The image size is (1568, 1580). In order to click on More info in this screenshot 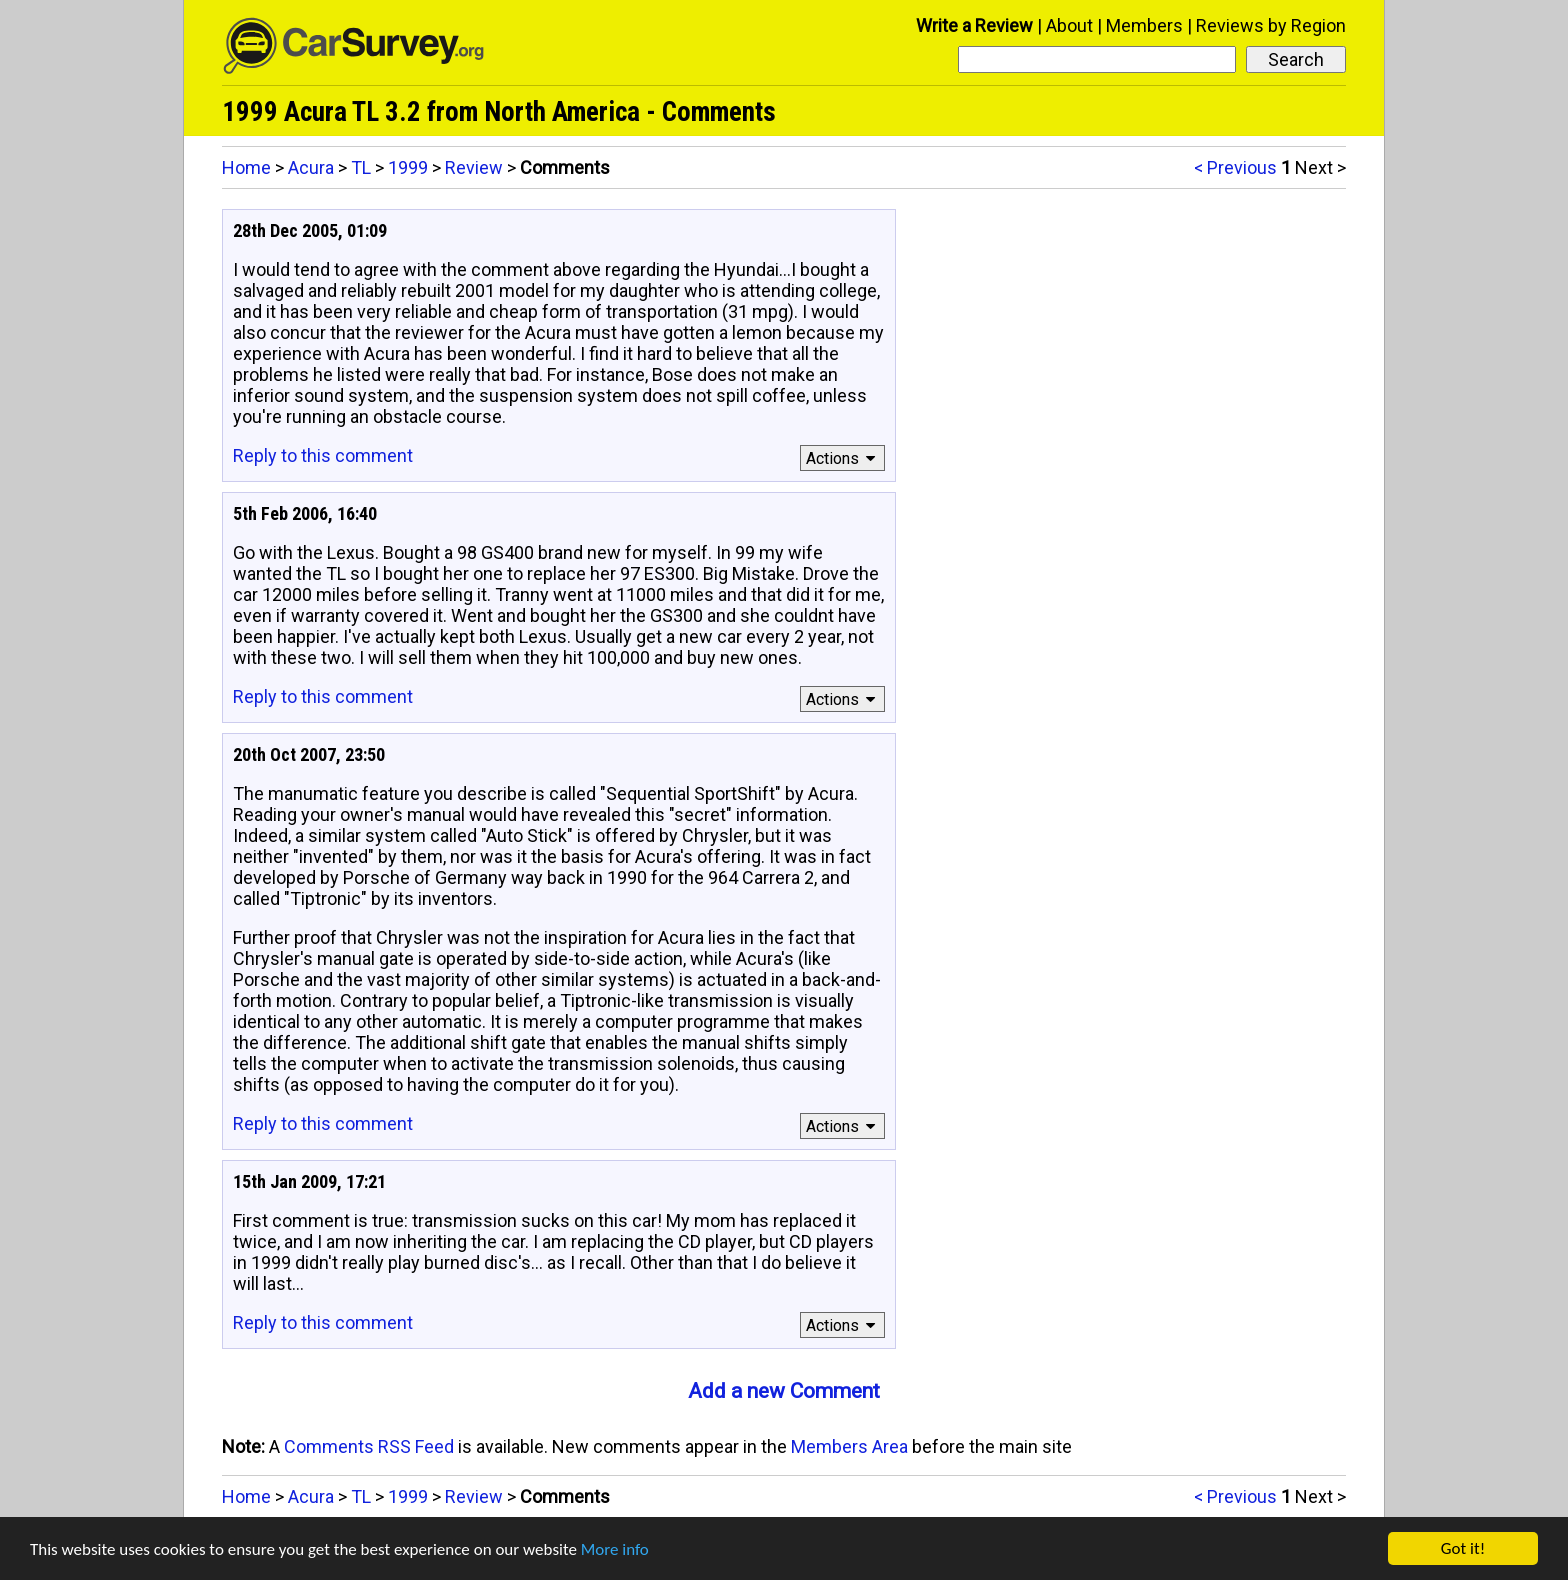, I will do `click(615, 1549)`.